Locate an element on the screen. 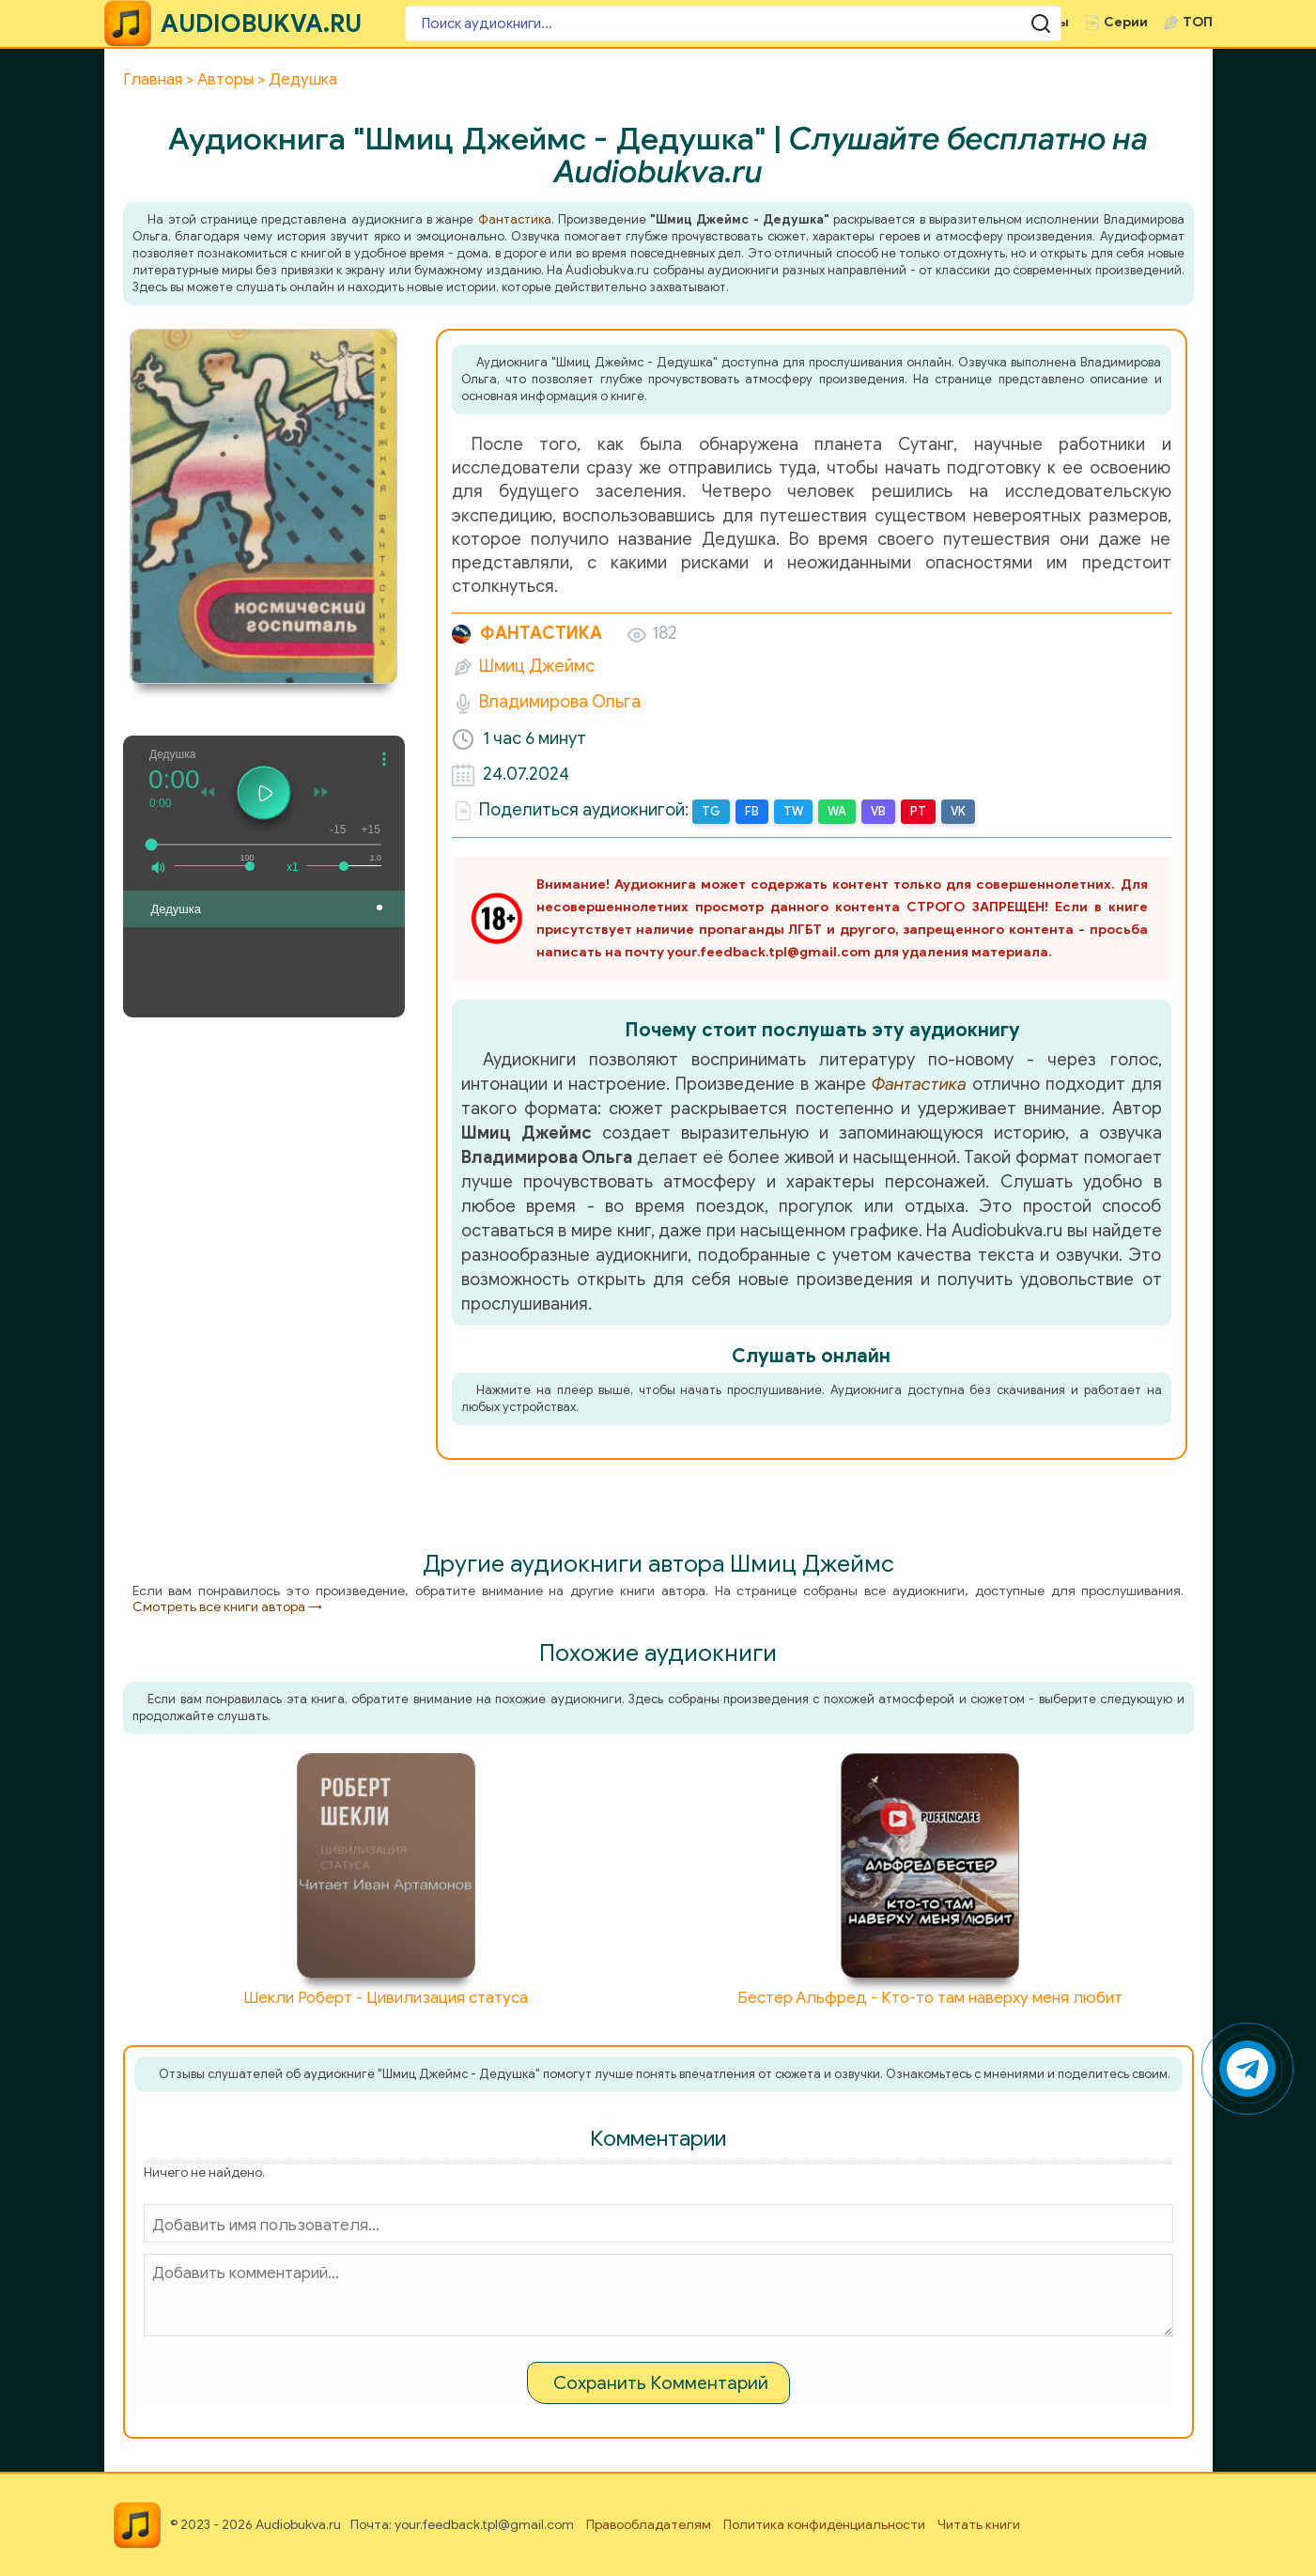 The height and width of the screenshot is (2576, 1316). Смотреть все книги автора → is located at coordinates (227, 1606).